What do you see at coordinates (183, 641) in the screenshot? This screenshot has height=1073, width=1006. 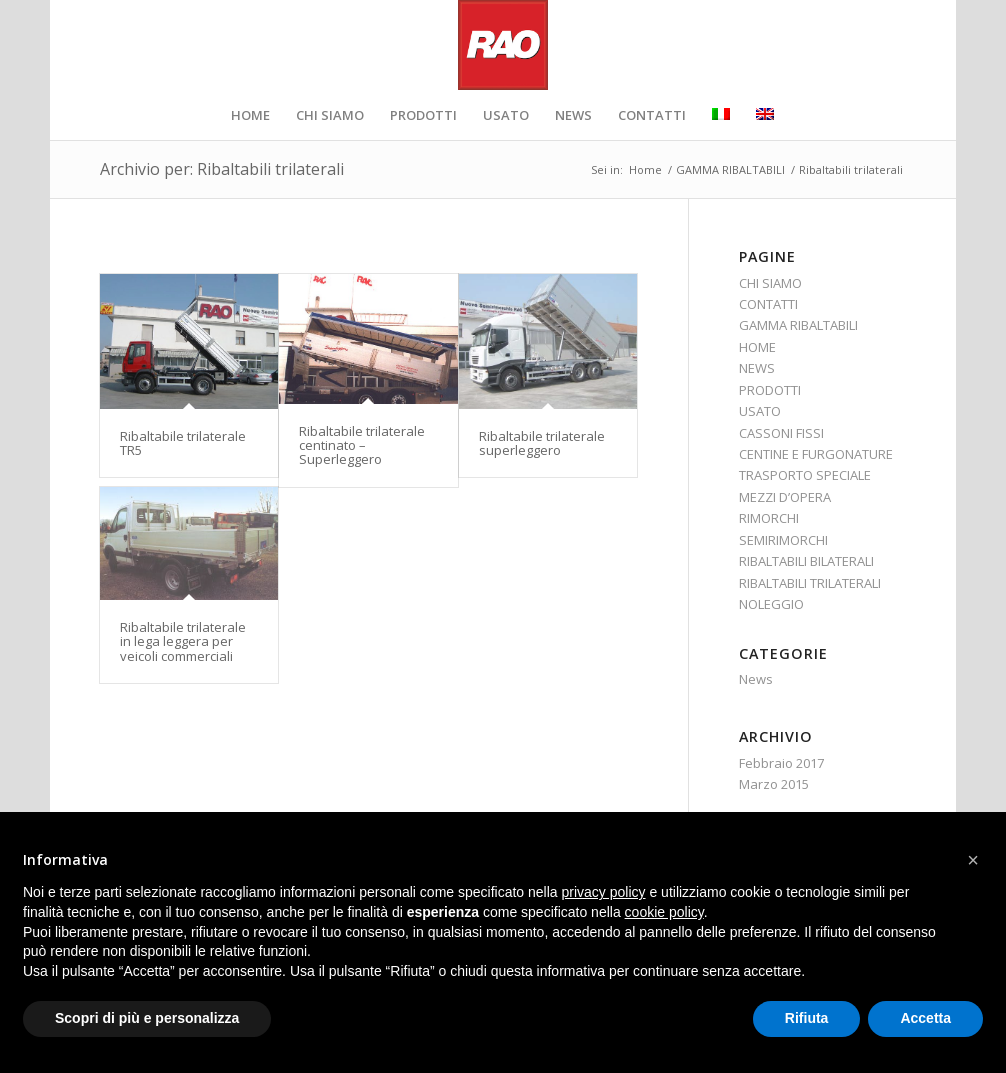 I see `Ribaltabile trilaterale in lega leggera per veicoli commerciali` at bounding box center [183, 641].